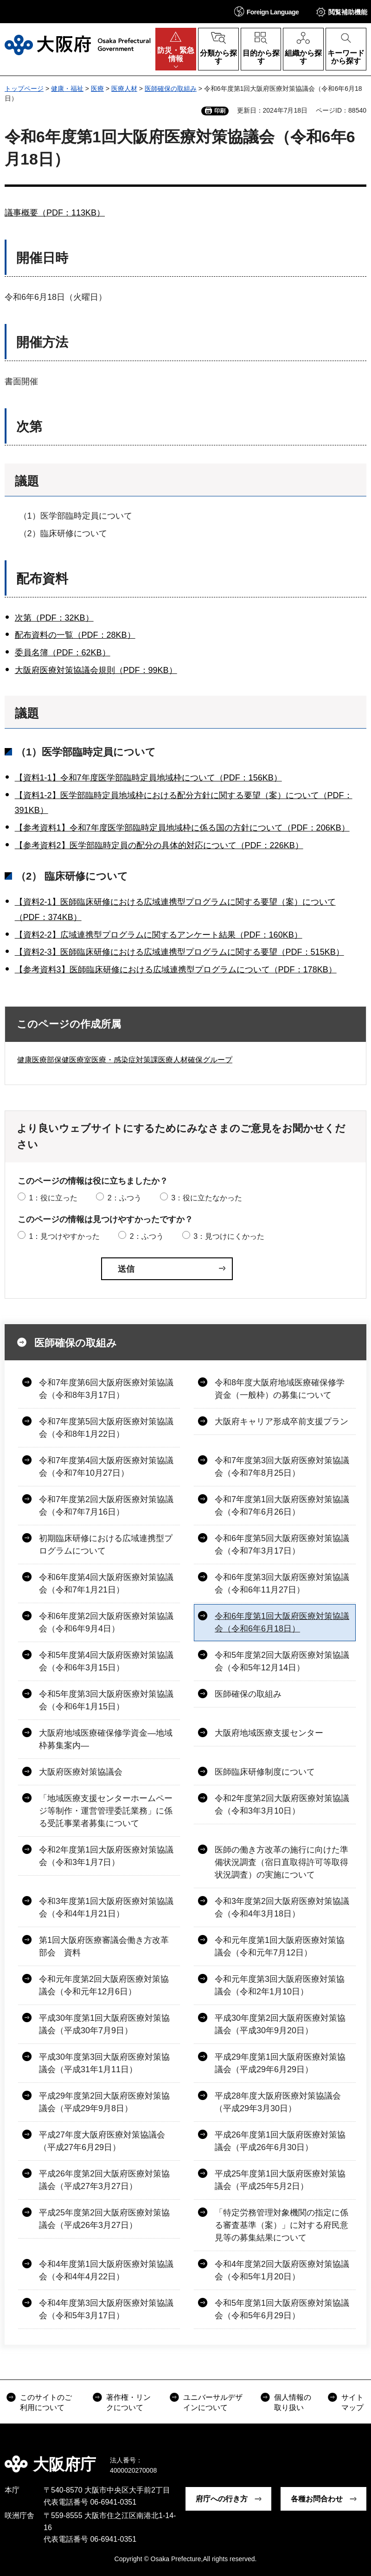 Image resolution: width=371 pixels, height=2576 pixels. I want to click on 府庁への行き方, so click(222, 2499).